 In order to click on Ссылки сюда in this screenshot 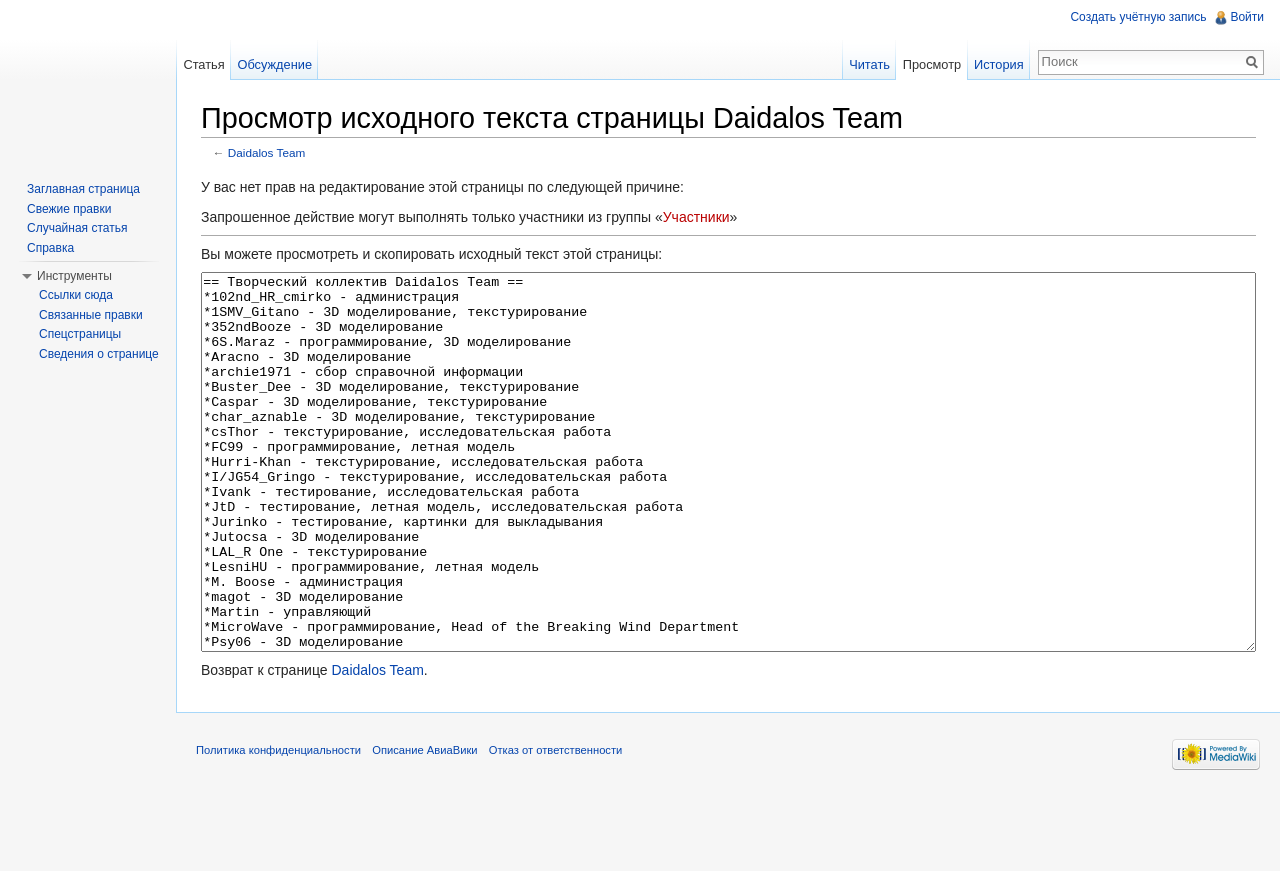, I will do `click(76, 295)`.